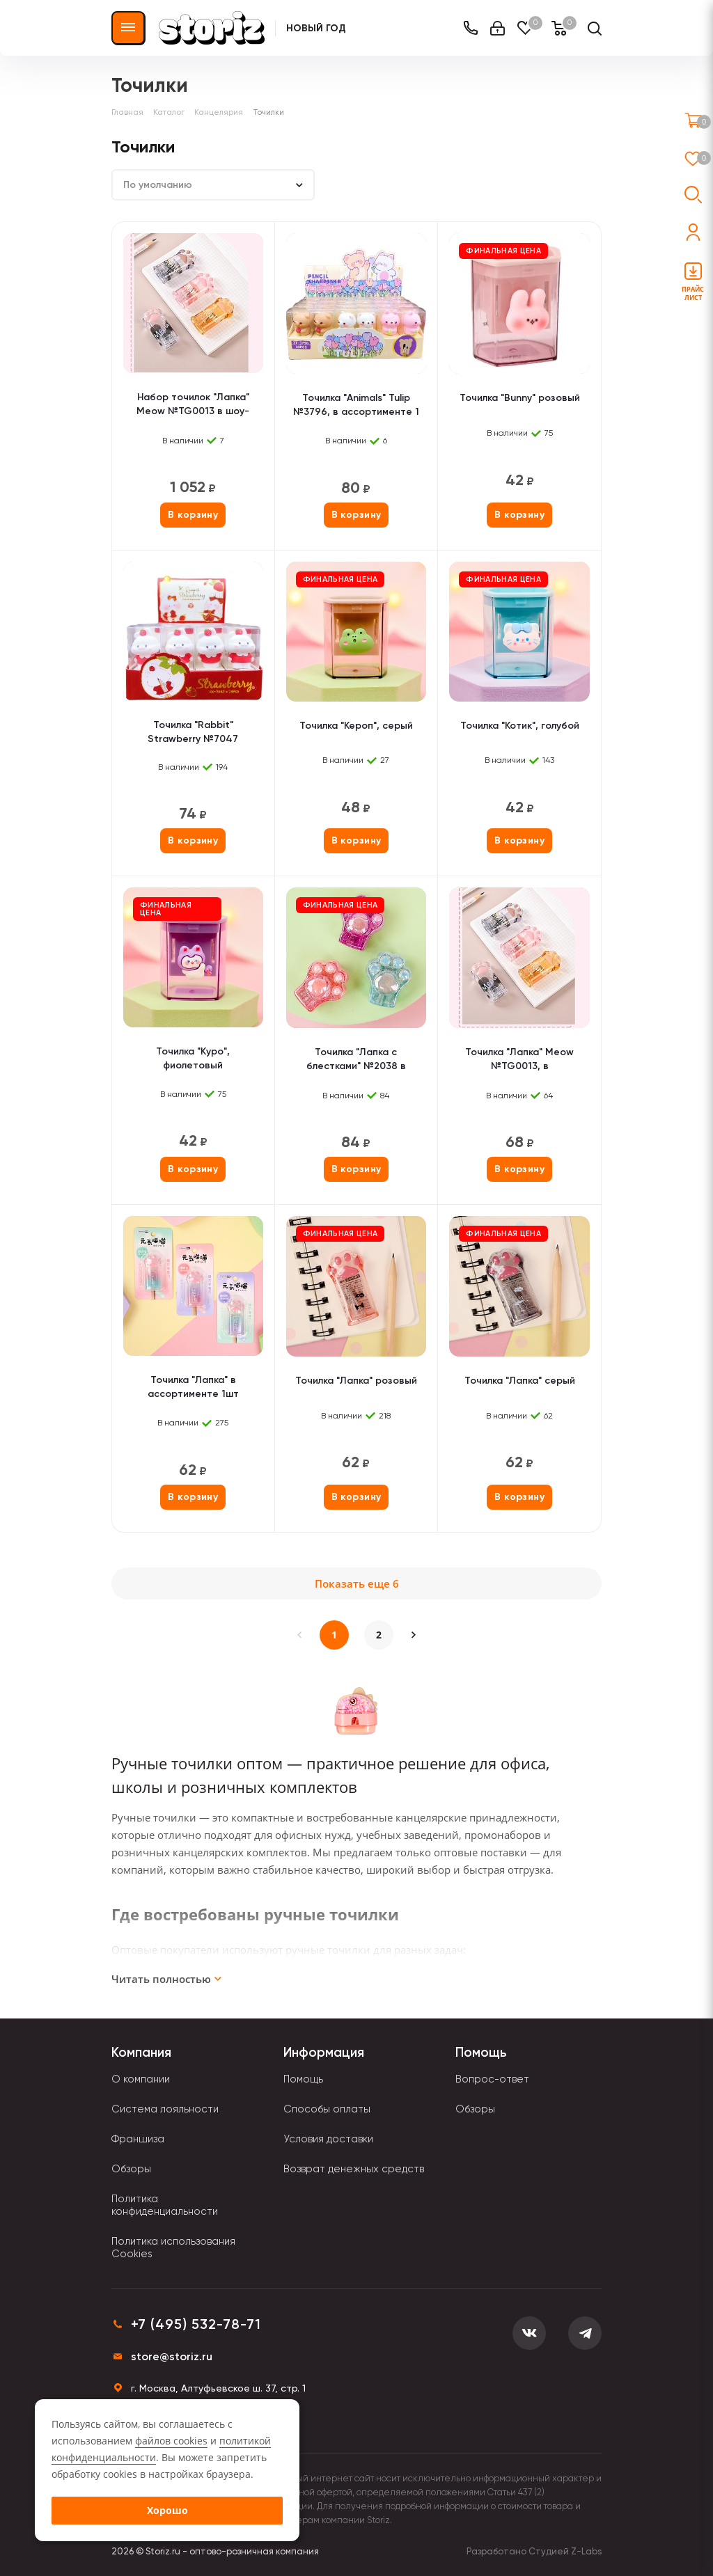  What do you see at coordinates (356, 406) in the screenshot?
I see `Точилка "Animals" Tulip №3796, в ассортименте 1 шт.` at bounding box center [356, 406].